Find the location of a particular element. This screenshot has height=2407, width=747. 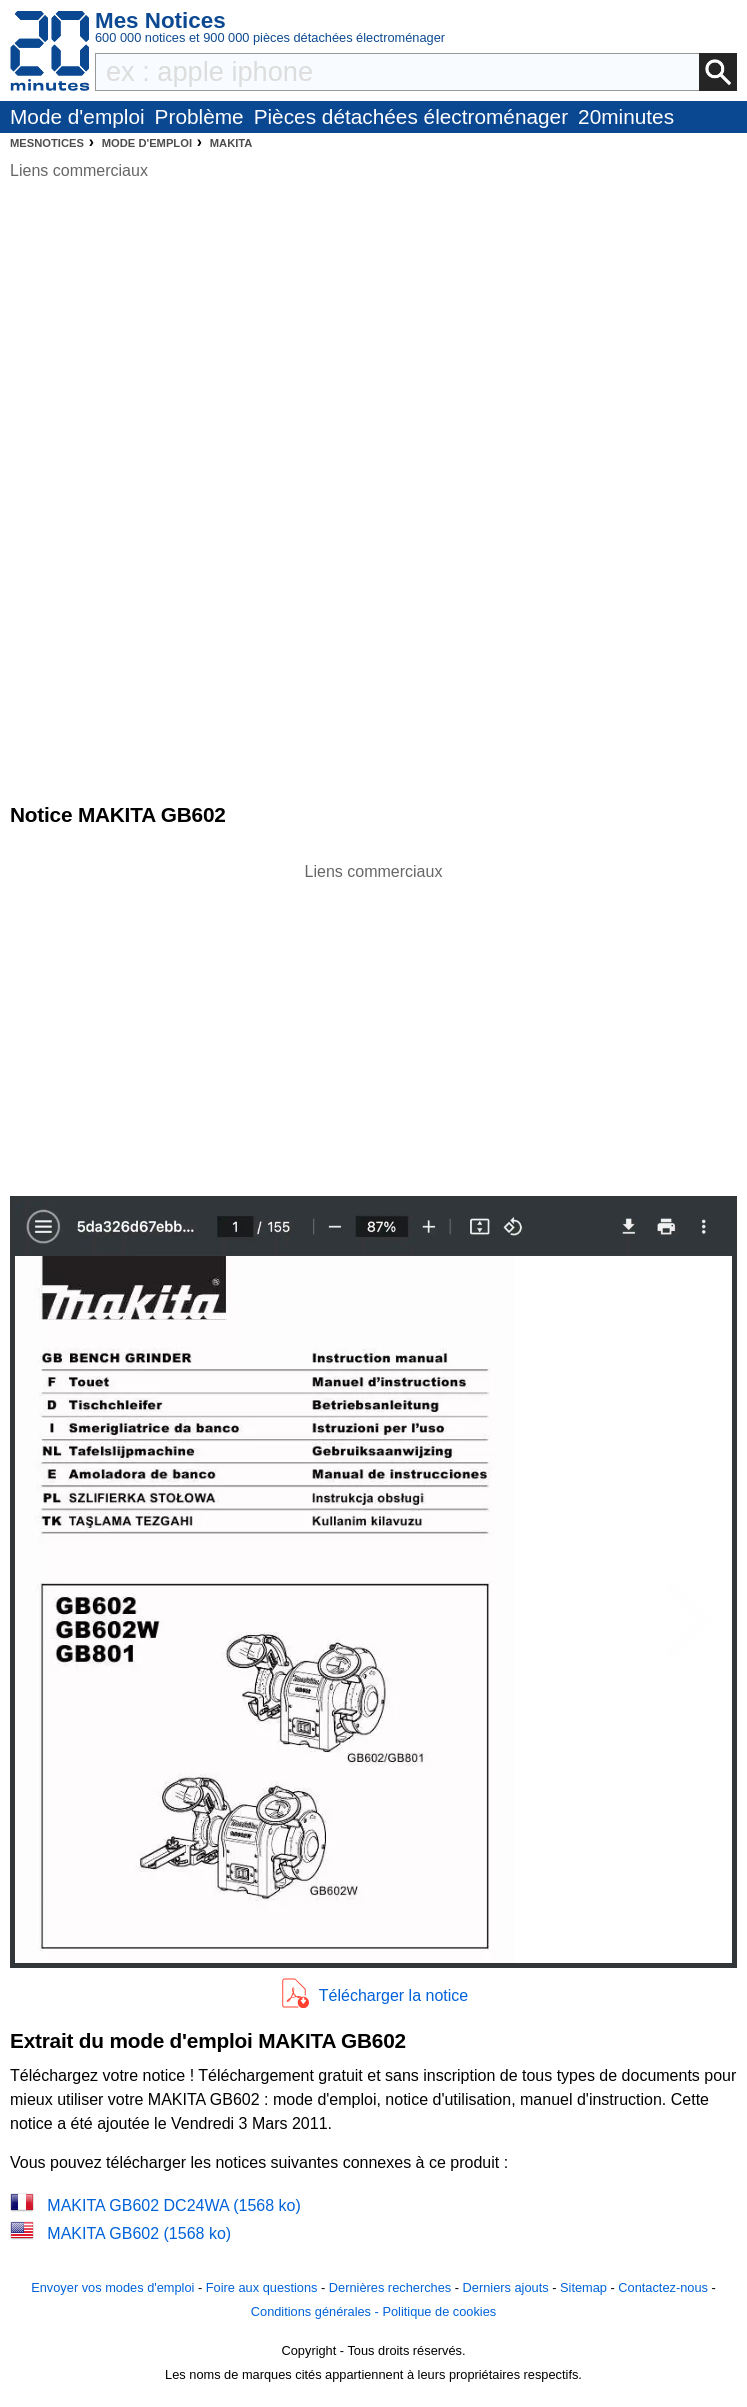

Télécharger la notice is located at coordinates (393, 1995).